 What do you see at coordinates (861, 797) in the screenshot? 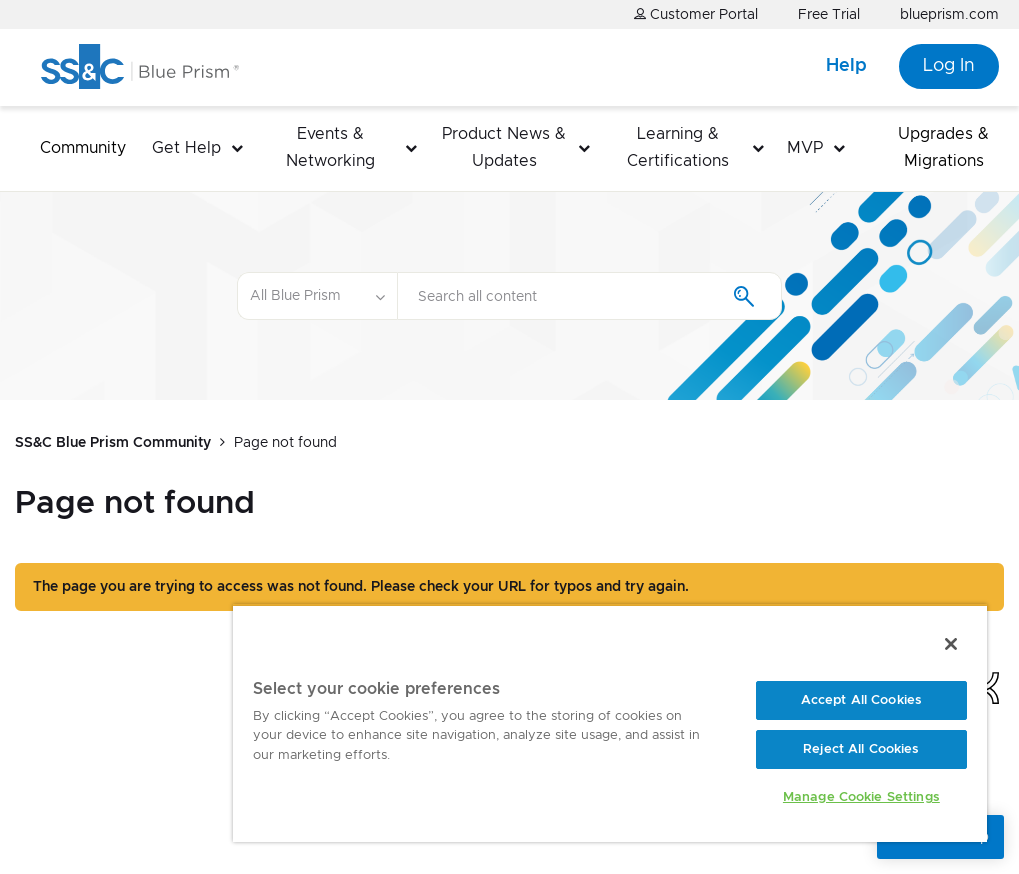
I see `Manage Cookie Settings [Manage Cookie Settings, Opens the preference center dialog]` at bounding box center [861, 797].